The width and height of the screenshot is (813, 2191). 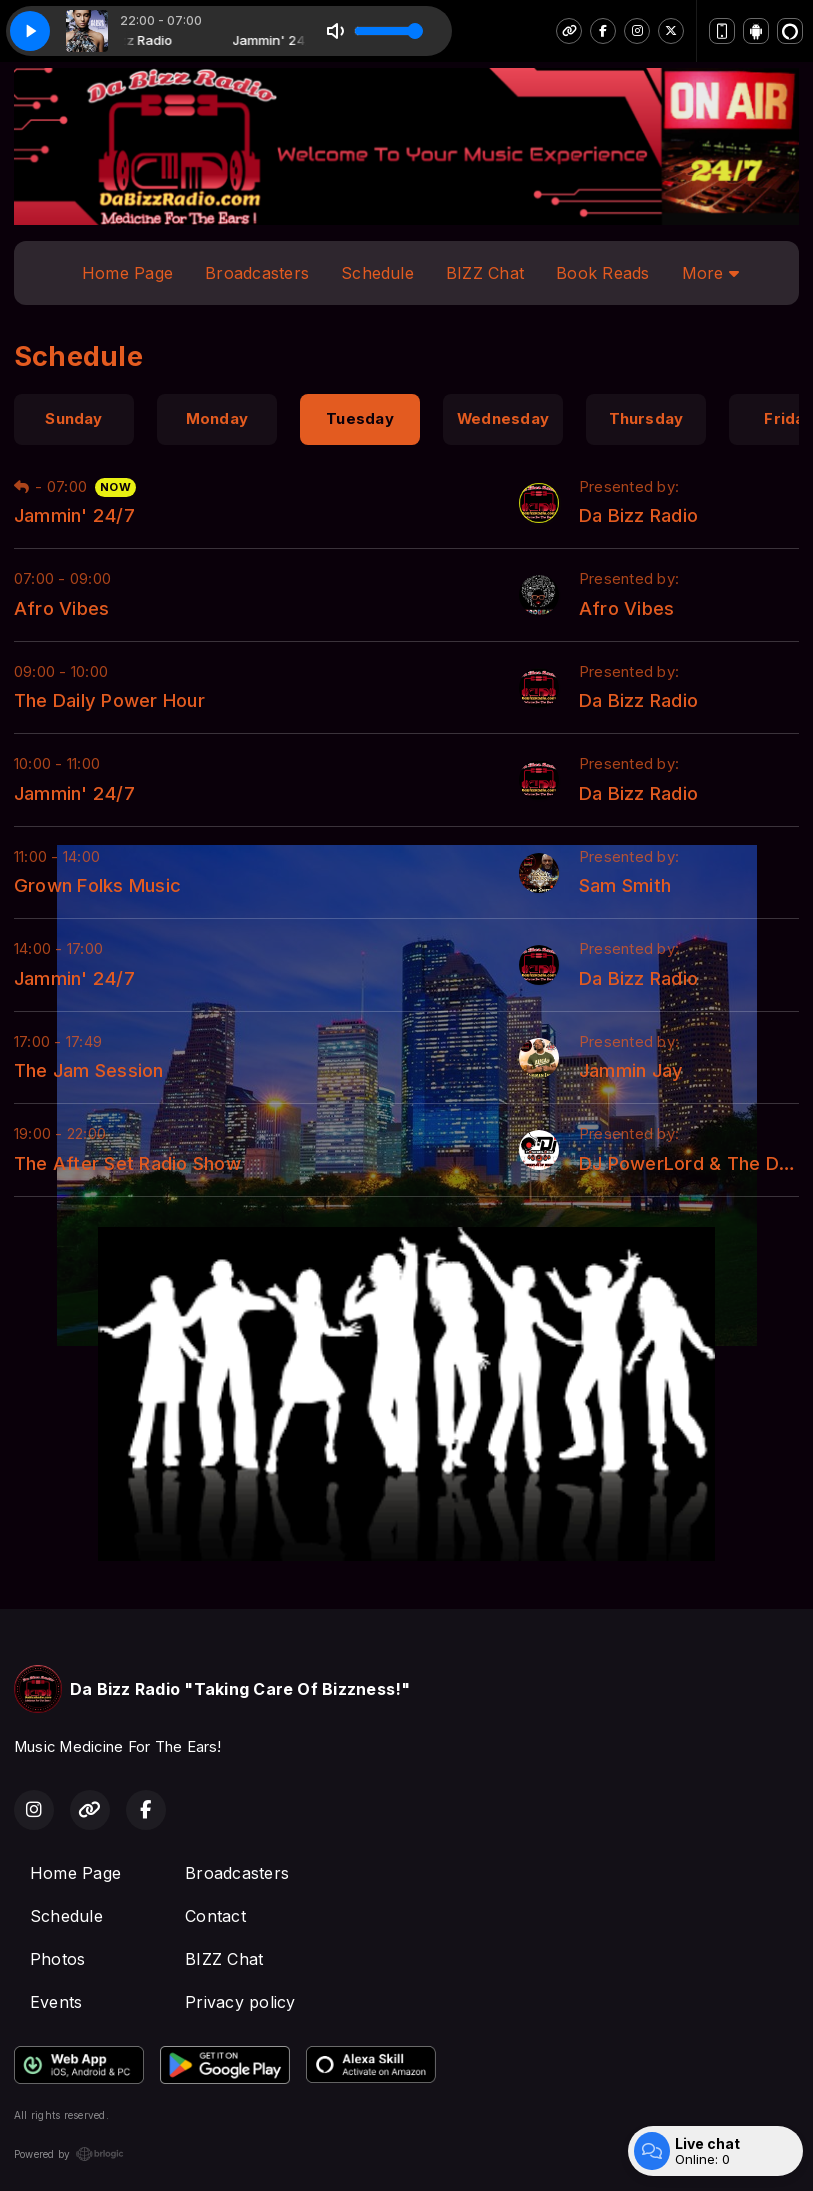 I want to click on Powered by, so click(x=69, y=2154).